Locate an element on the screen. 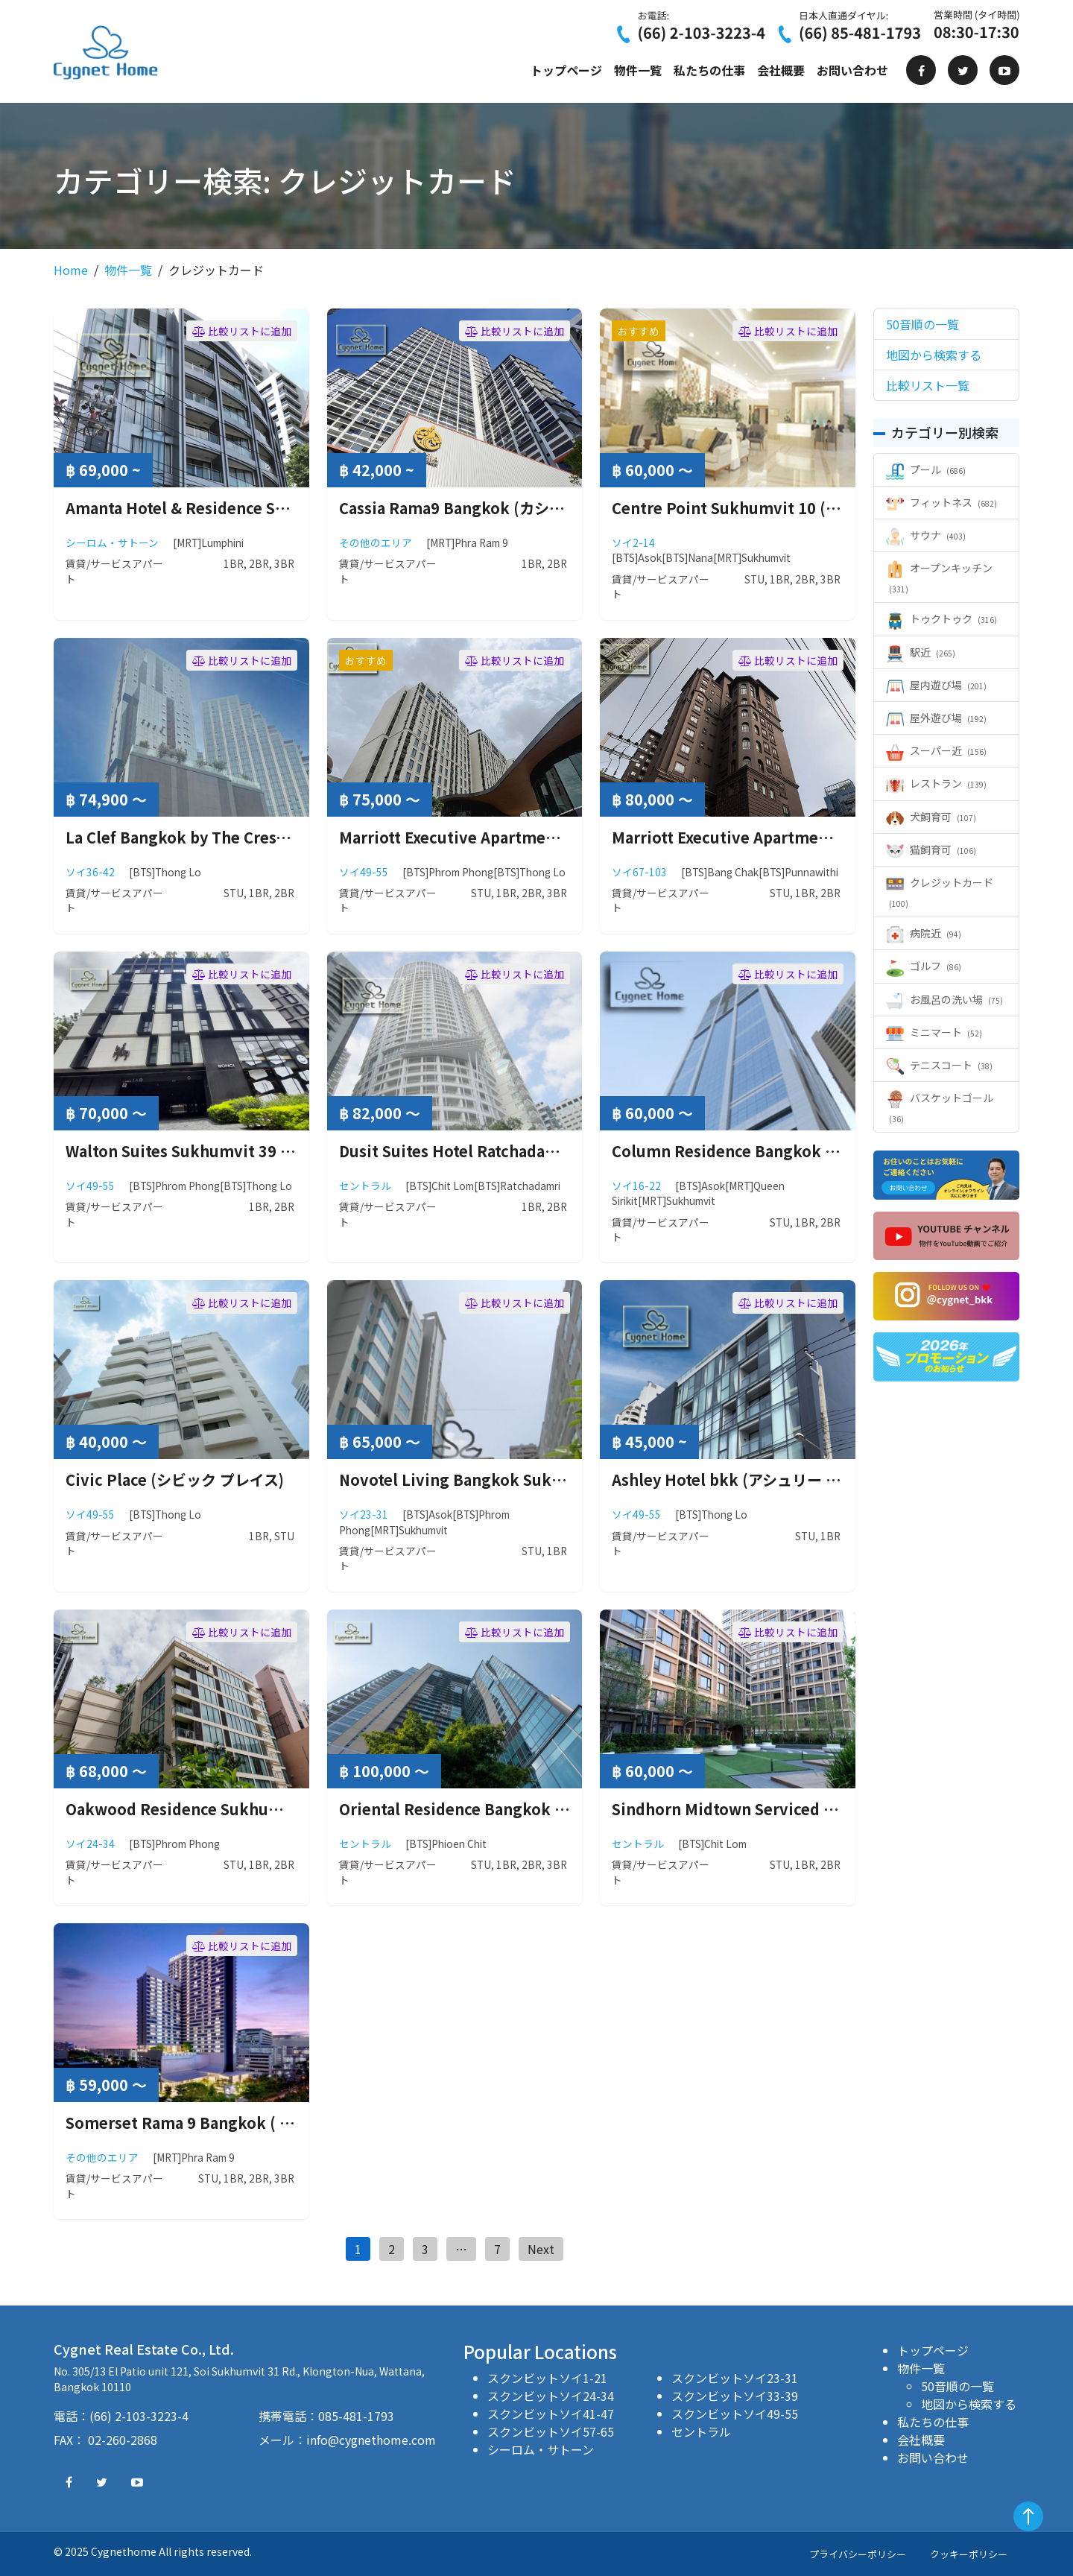  Oriental Residence Bangkok ( オリエンタルレジデンス バンコク ) is located at coordinates (570, 1809).